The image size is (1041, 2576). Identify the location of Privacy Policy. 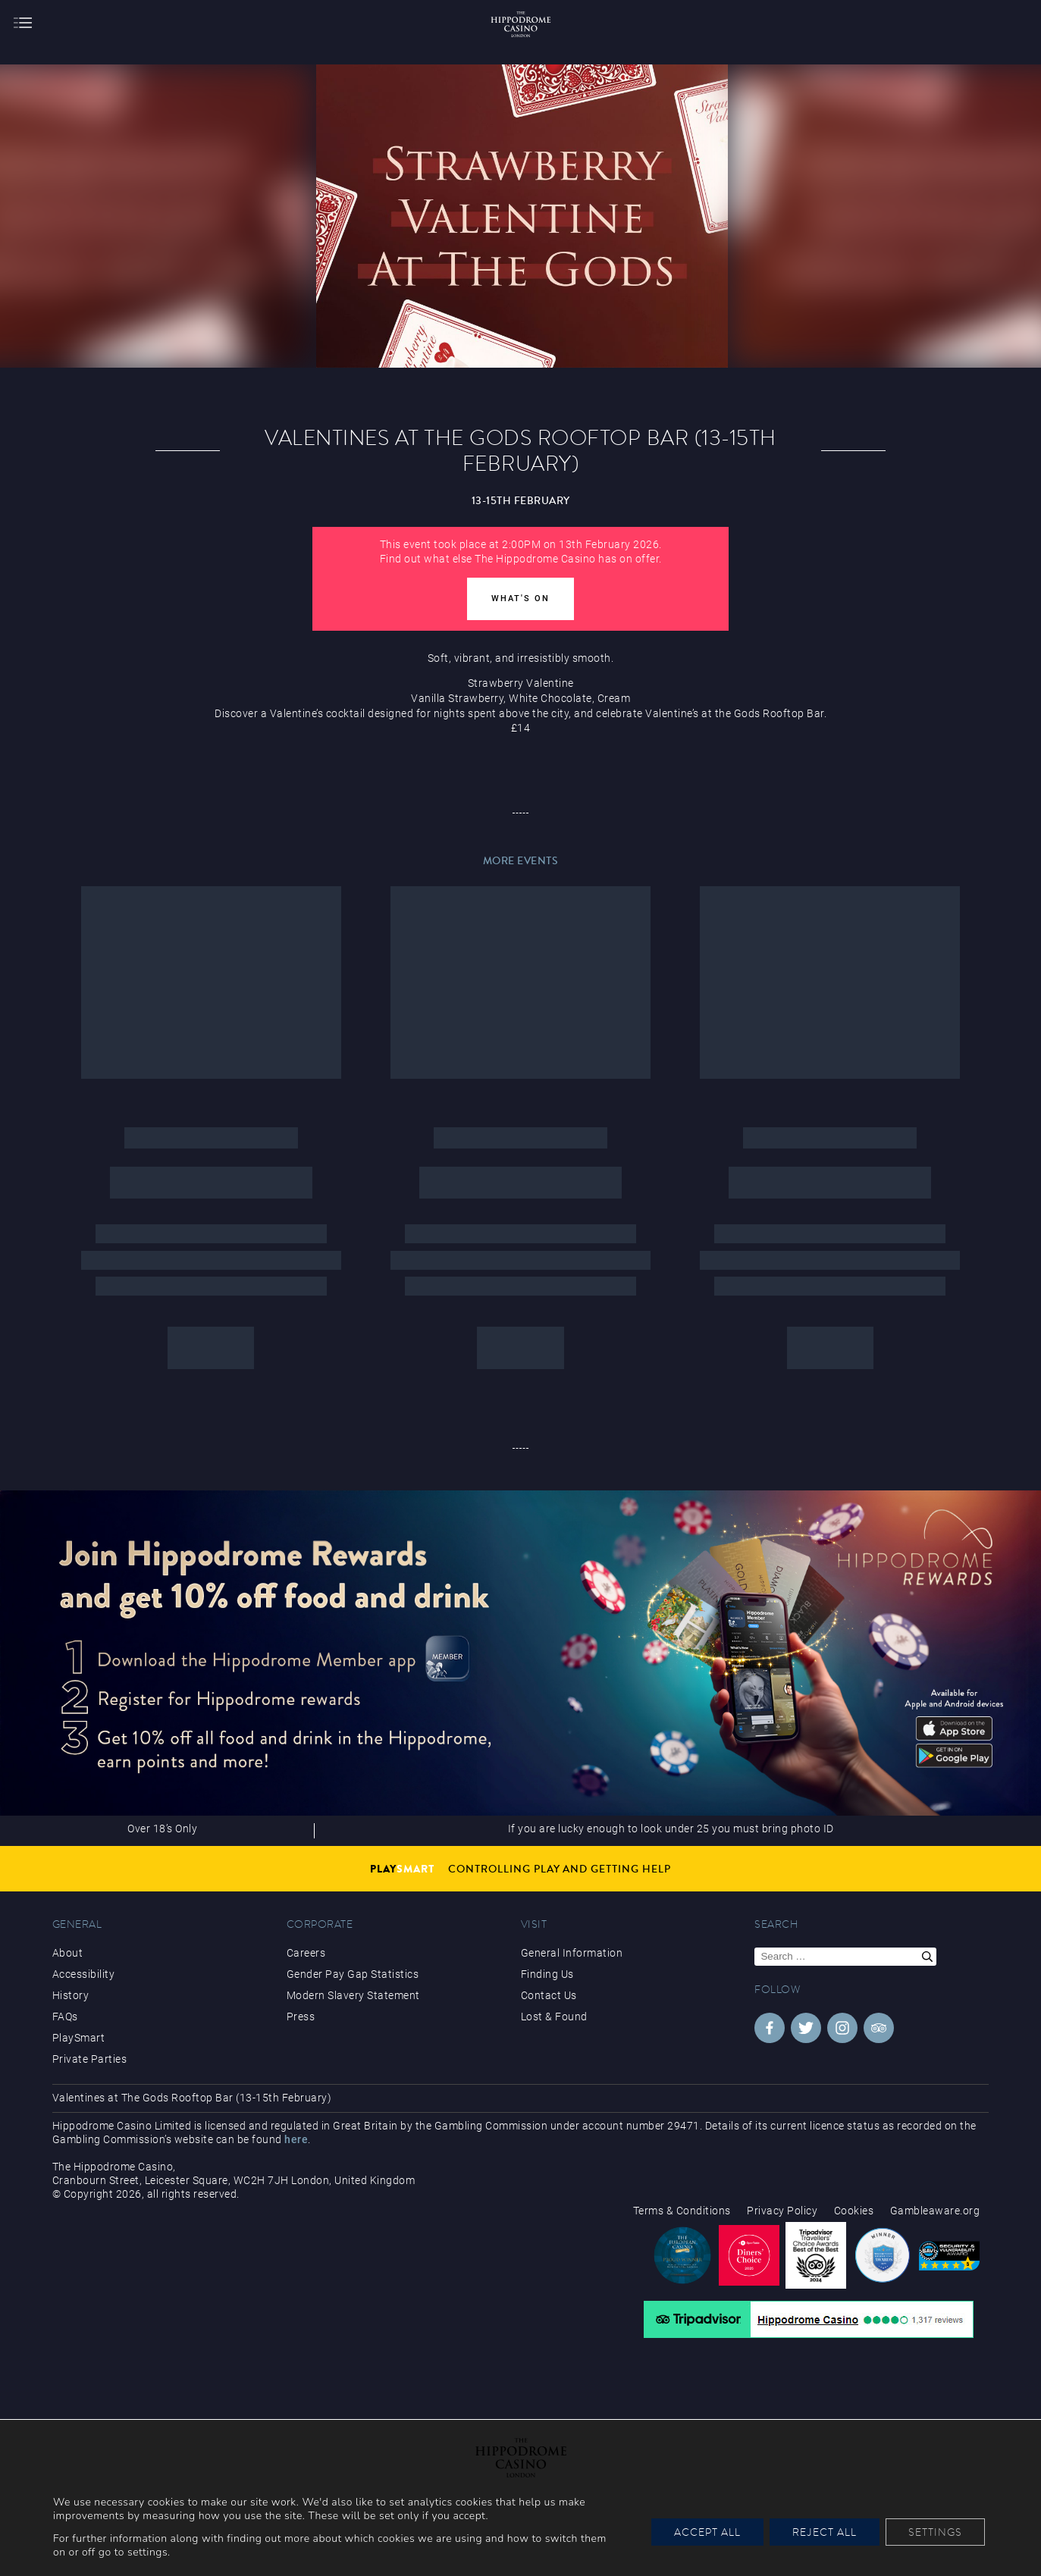
(782, 2211).